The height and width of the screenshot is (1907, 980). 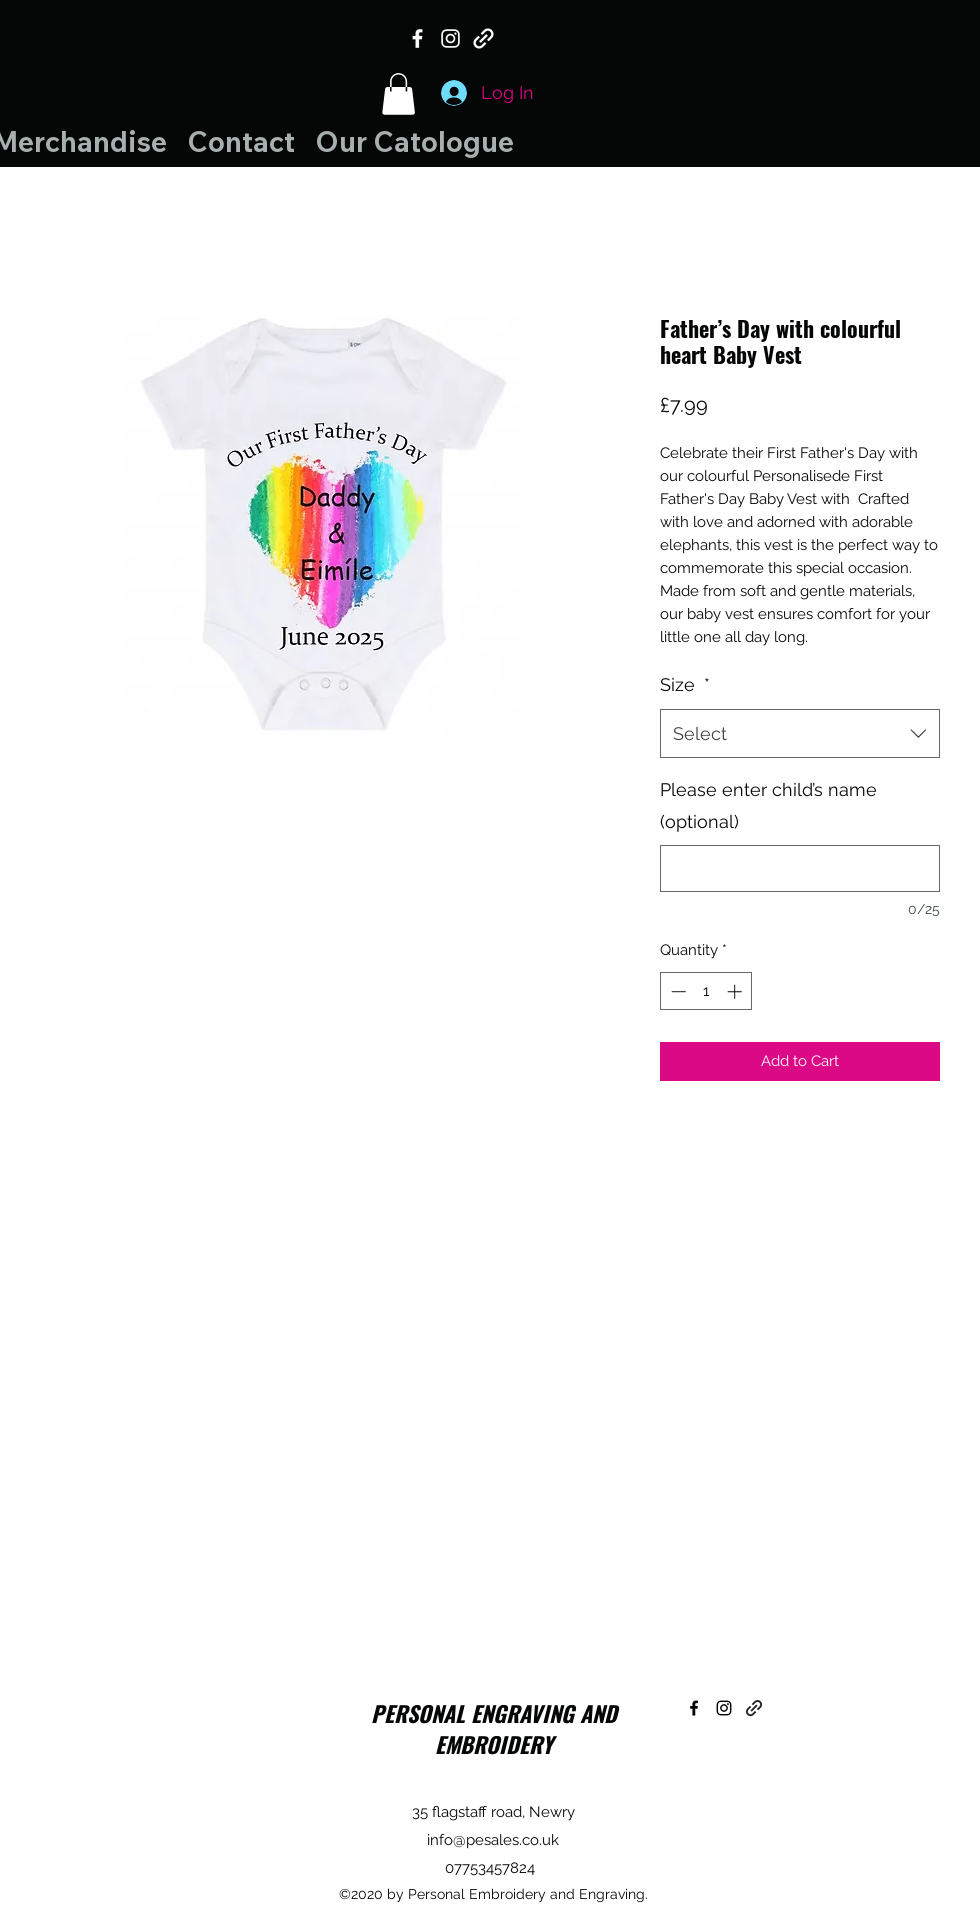 What do you see at coordinates (736, 991) in the screenshot?
I see `[Increment]` at bounding box center [736, 991].